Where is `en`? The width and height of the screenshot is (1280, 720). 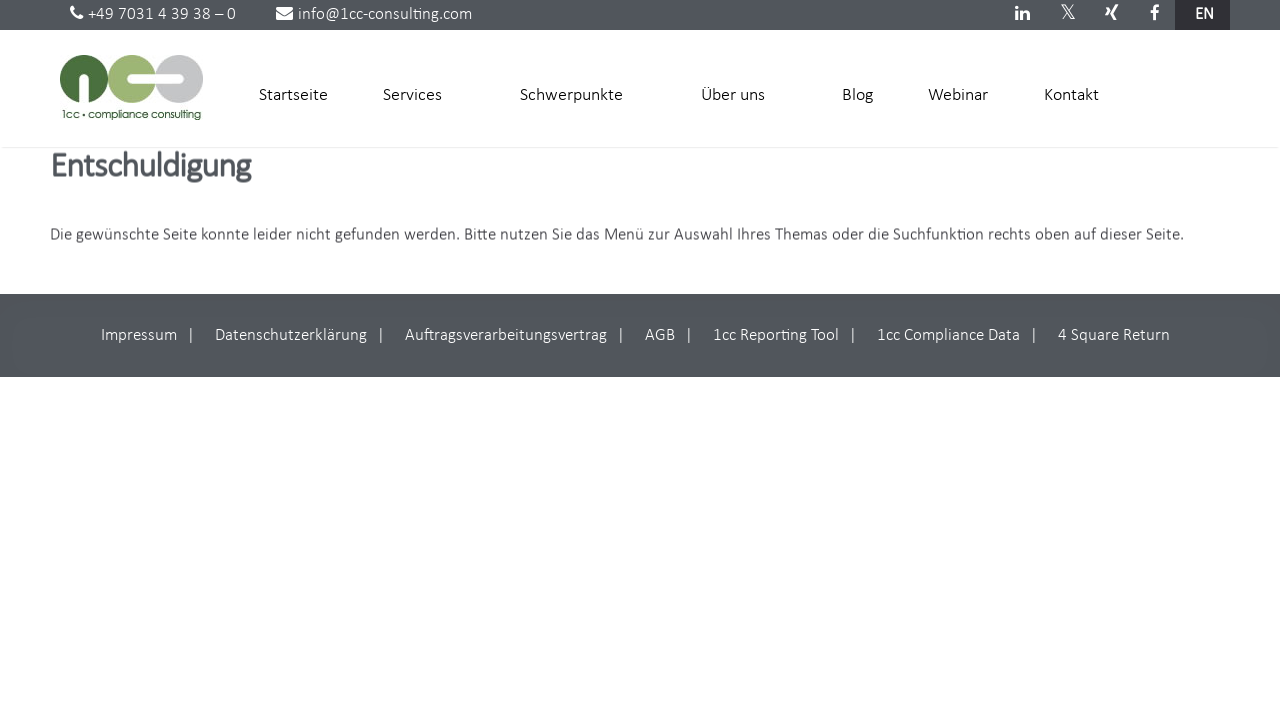
en is located at coordinates (1204, 14).